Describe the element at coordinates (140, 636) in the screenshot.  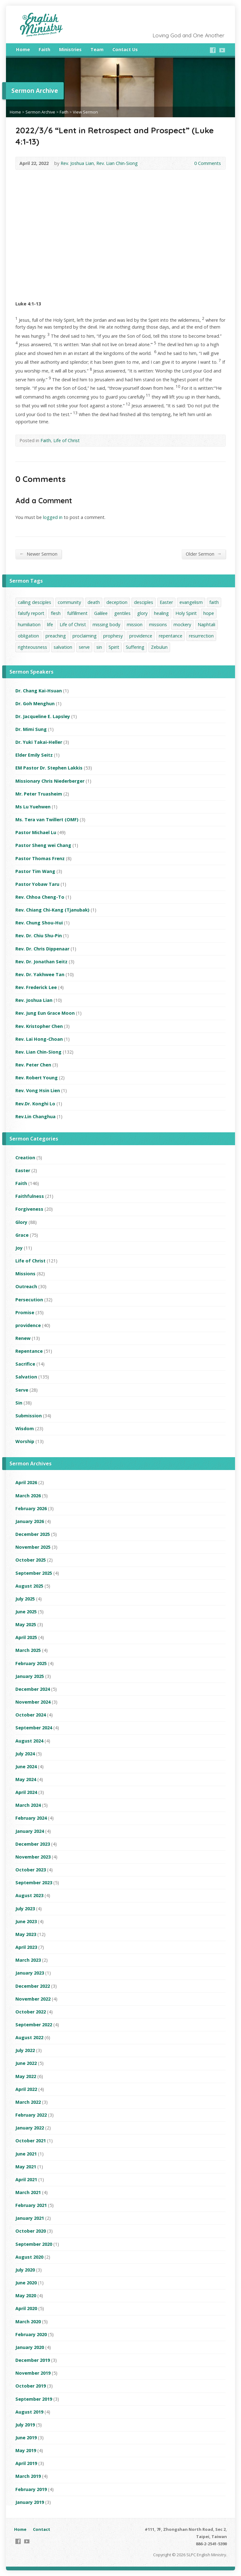
I see `providence [providence (16 items)]` at that location.